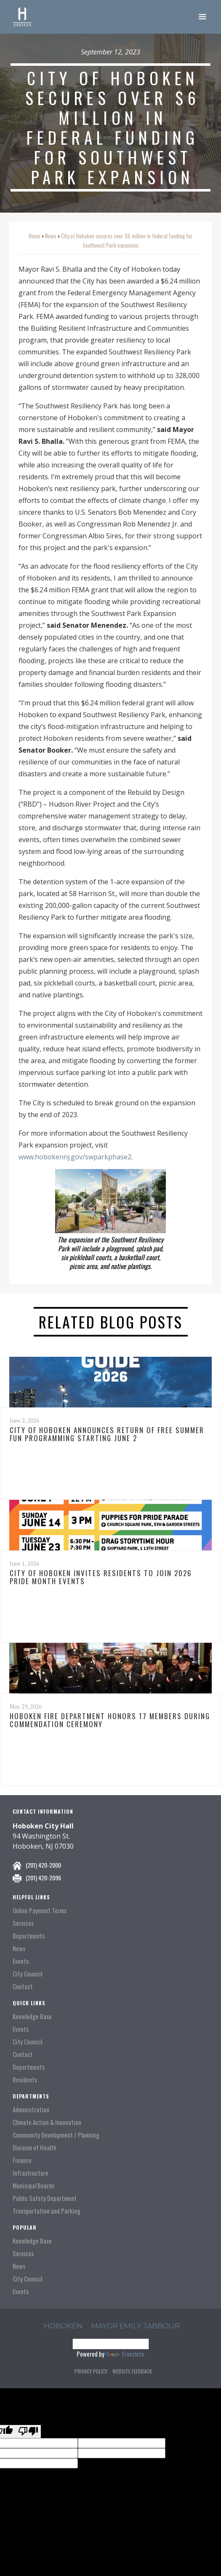 Image resolution: width=221 pixels, height=2576 pixels. Describe the element at coordinates (50, 236) in the screenshot. I see `News` at that location.